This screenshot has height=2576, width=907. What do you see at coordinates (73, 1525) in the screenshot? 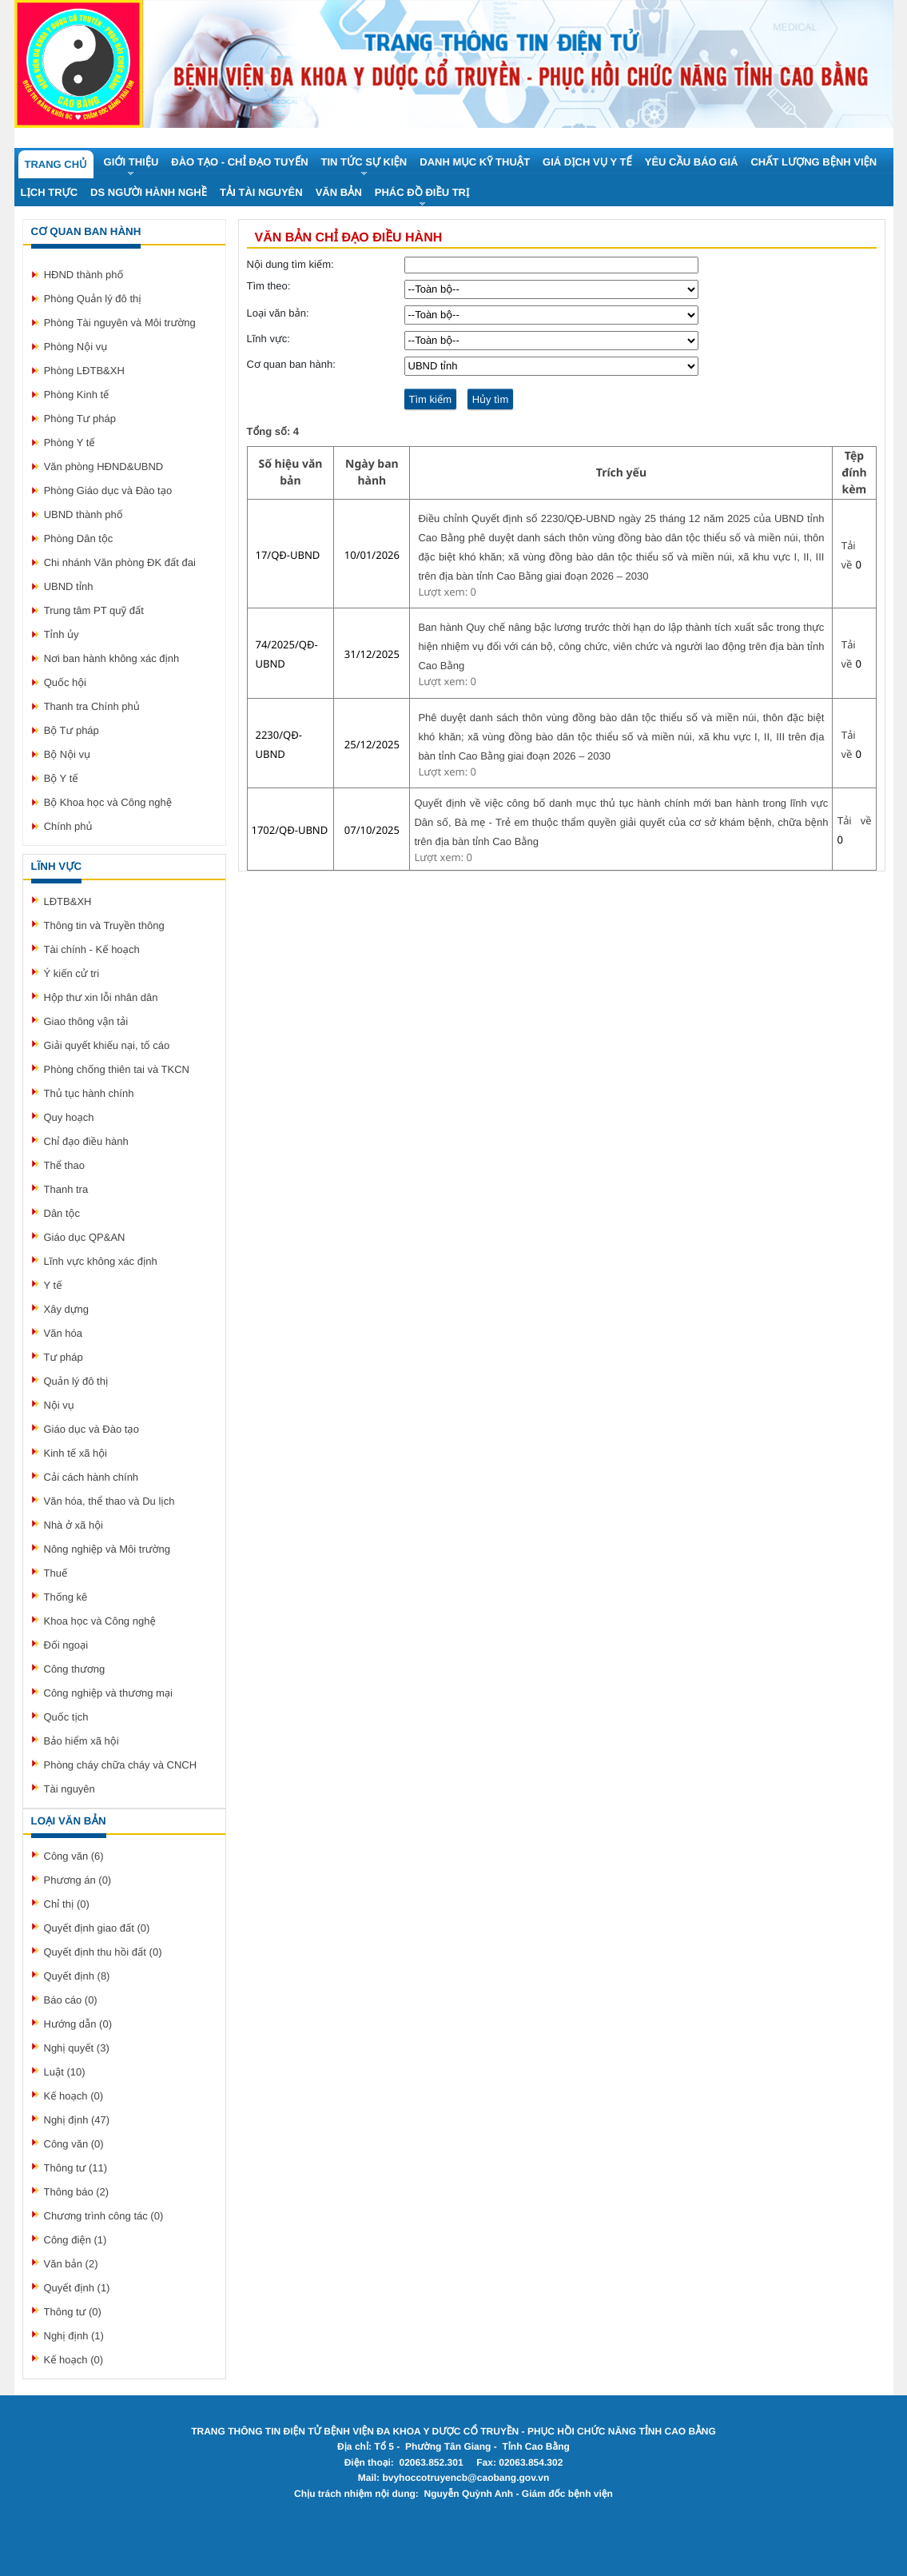
I see `Nhà ở xã hội` at bounding box center [73, 1525].